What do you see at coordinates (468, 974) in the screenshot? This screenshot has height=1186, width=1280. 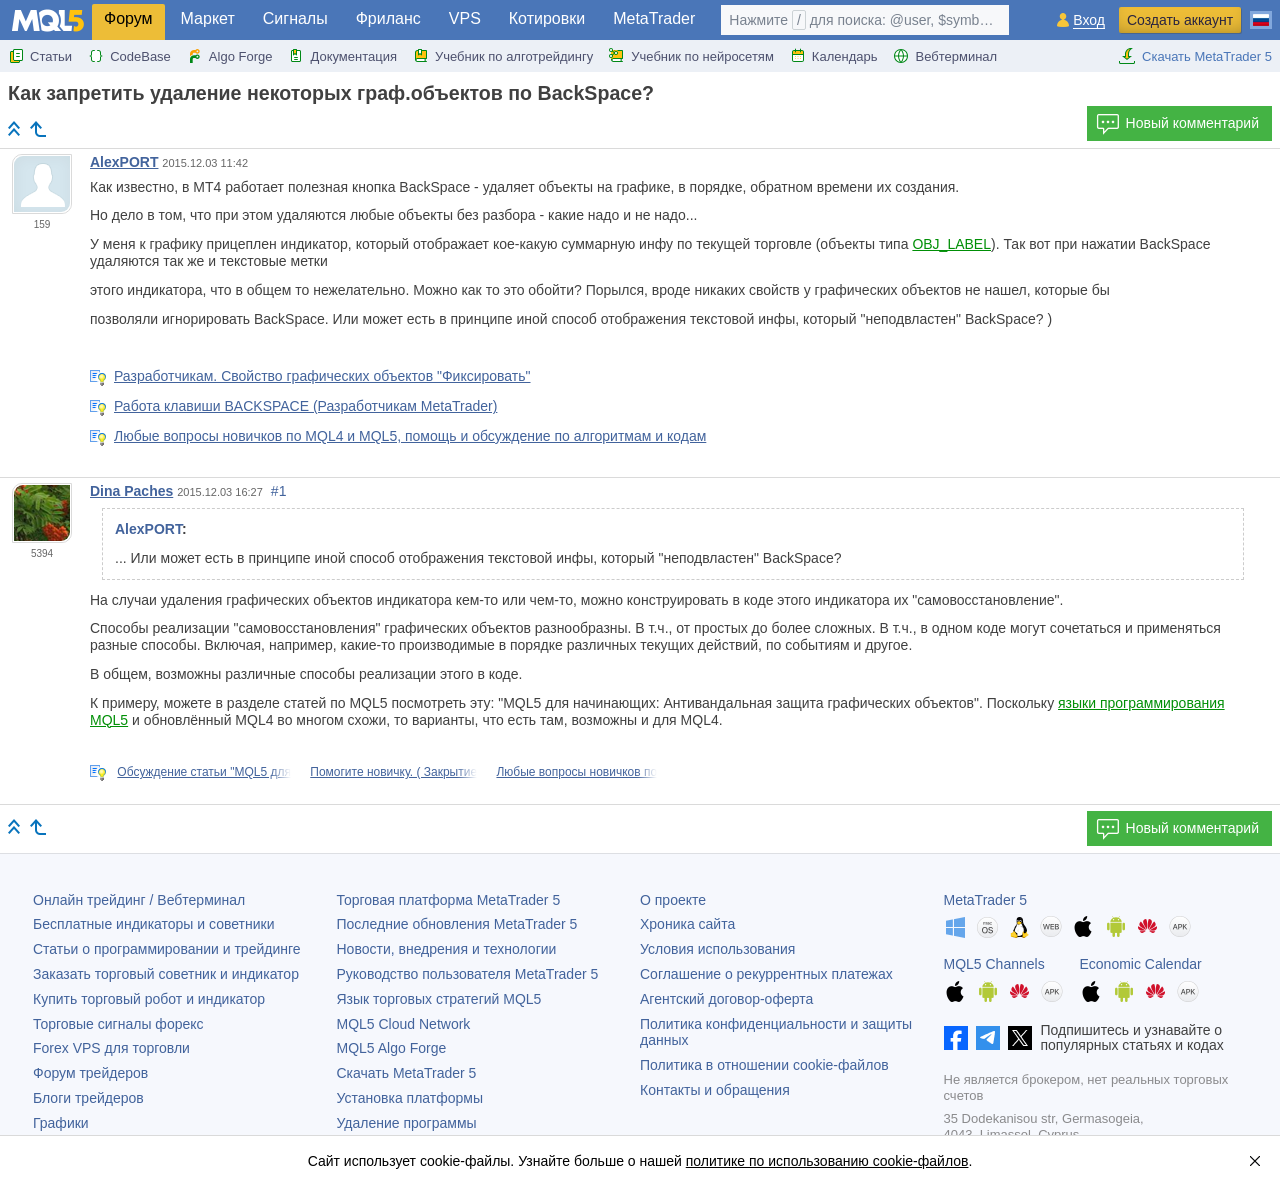 I see `Руководство пользователя` at bounding box center [468, 974].